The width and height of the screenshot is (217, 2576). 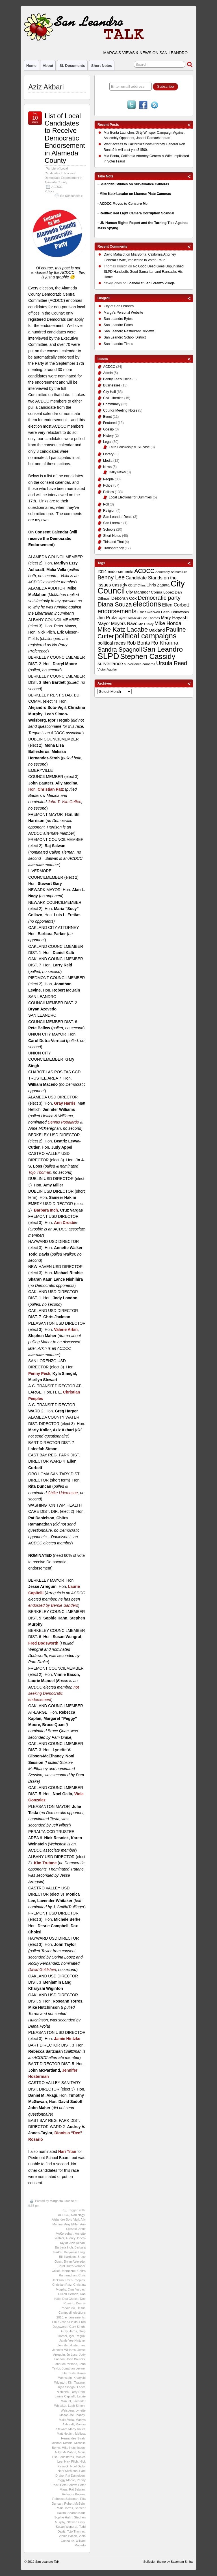 What do you see at coordinates (56, 186) in the screenshot?
I see `ACDCC` at bounding box center [56, 186].